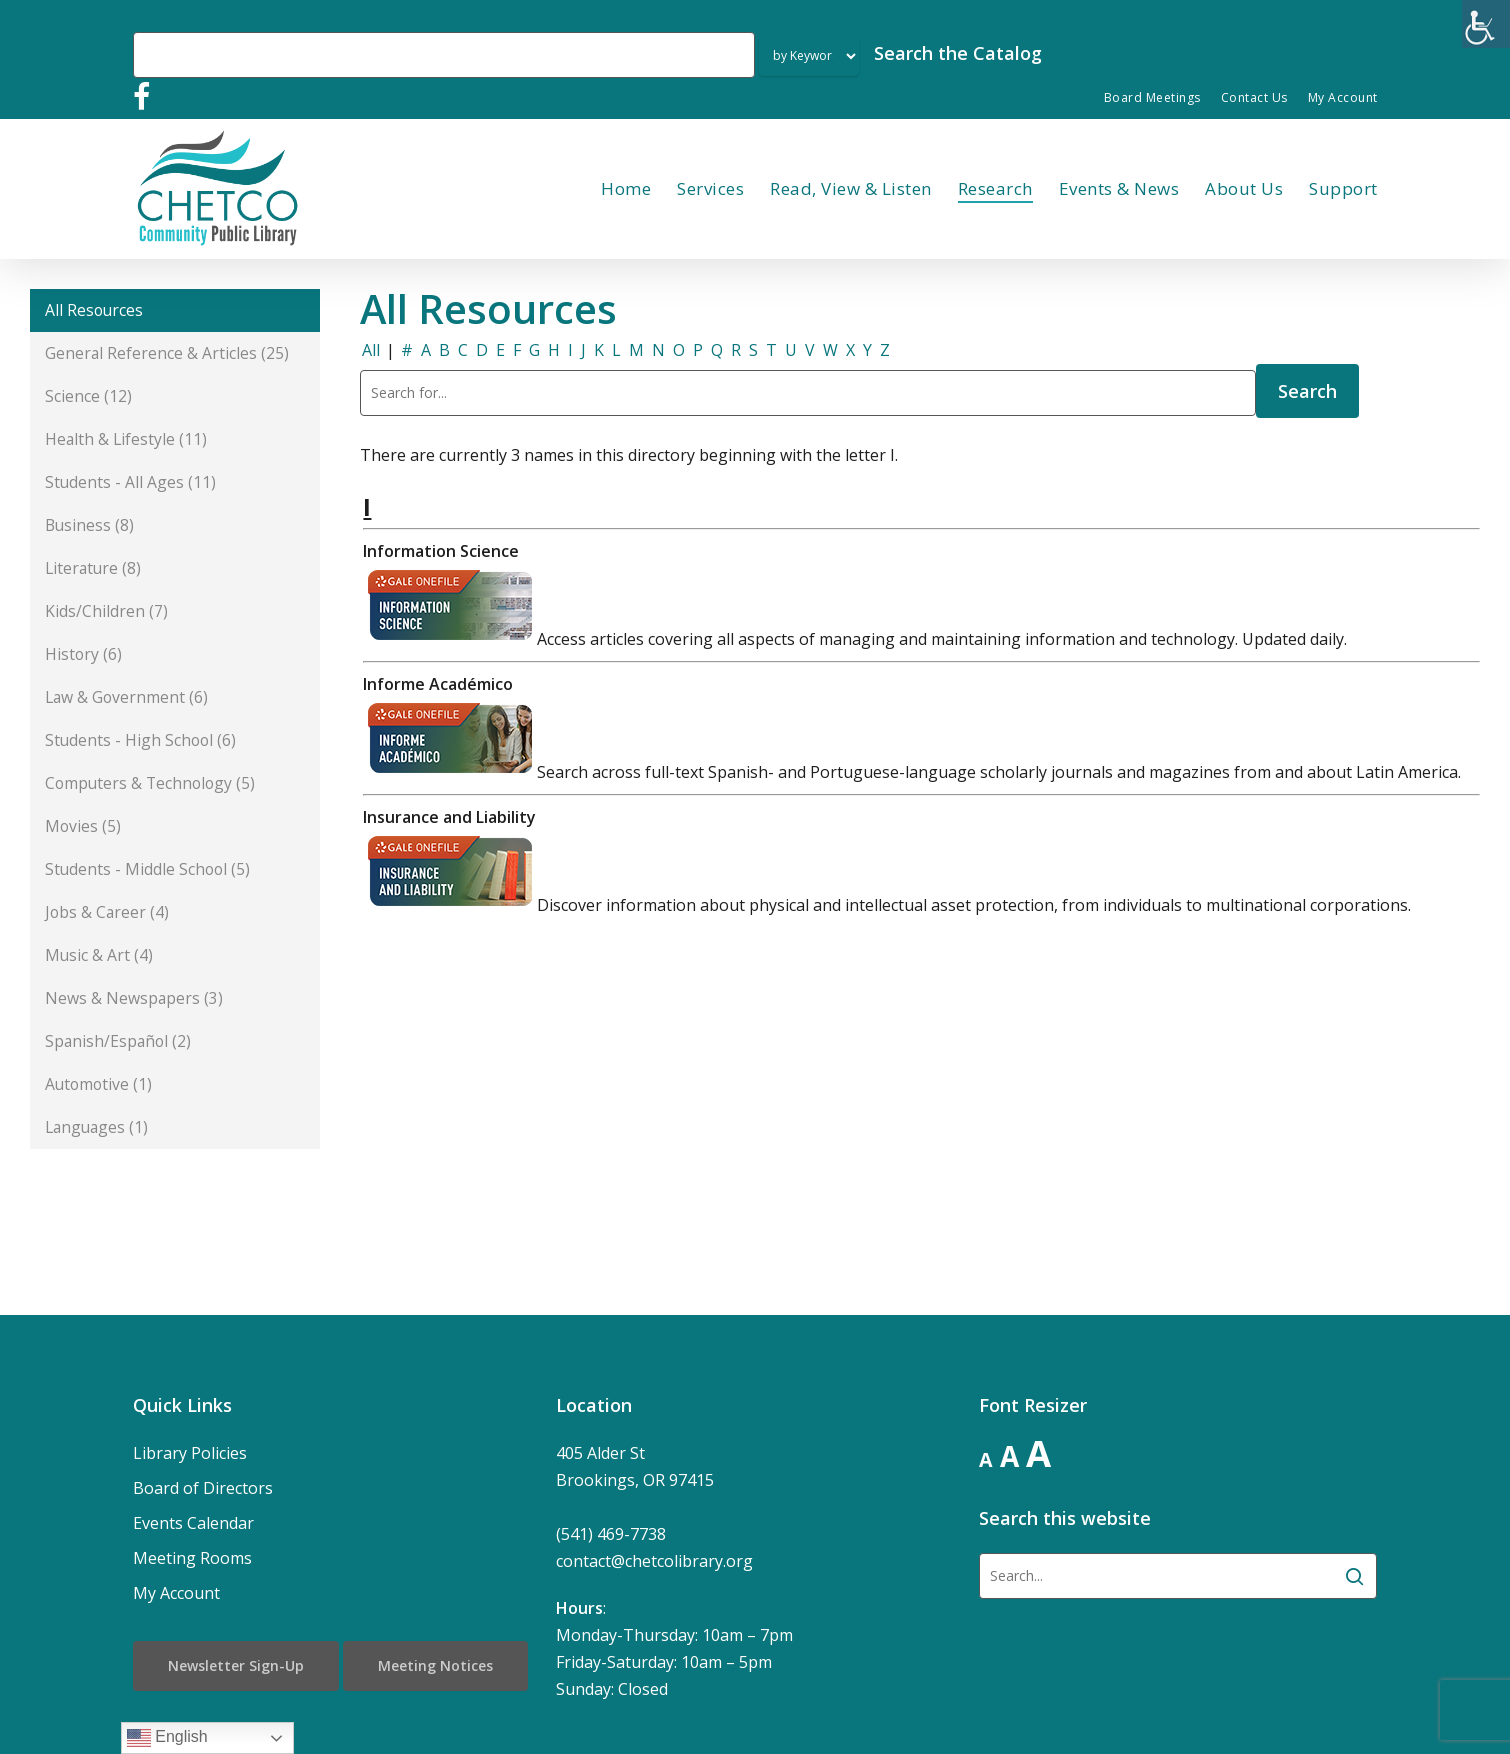 The height and width of the screenshot is (1754, 1510). What do you see at coordinates (192, 1558) in the screenshot?
I see `Meeting Rooms` at bounding box center [192, 1558].